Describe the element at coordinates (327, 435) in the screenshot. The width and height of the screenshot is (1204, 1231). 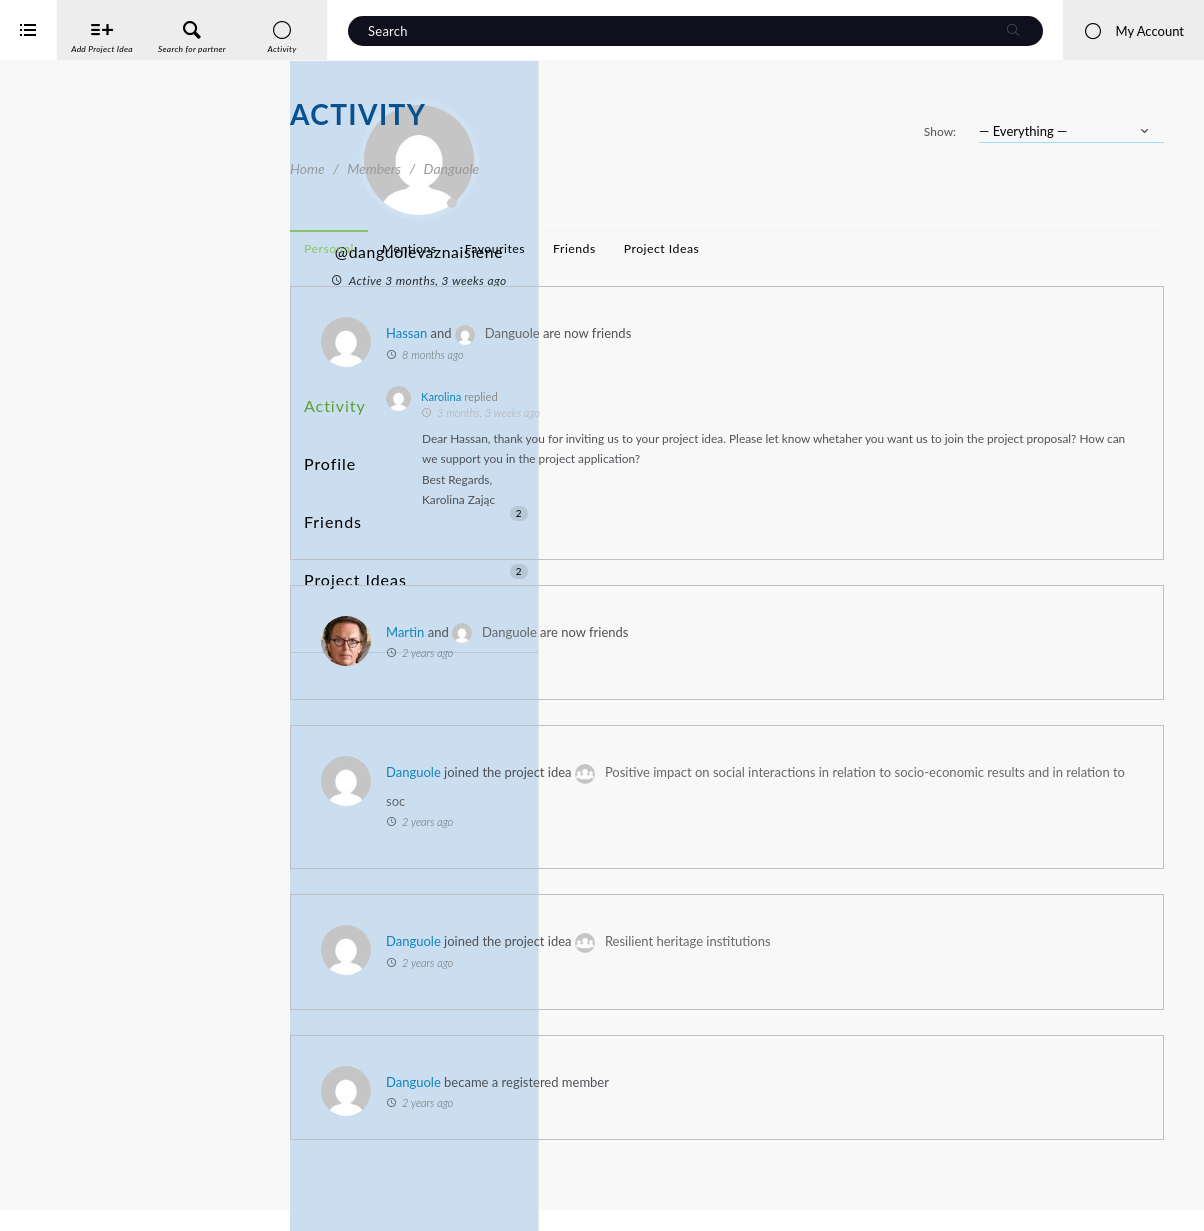
I see `Profile` at that location.